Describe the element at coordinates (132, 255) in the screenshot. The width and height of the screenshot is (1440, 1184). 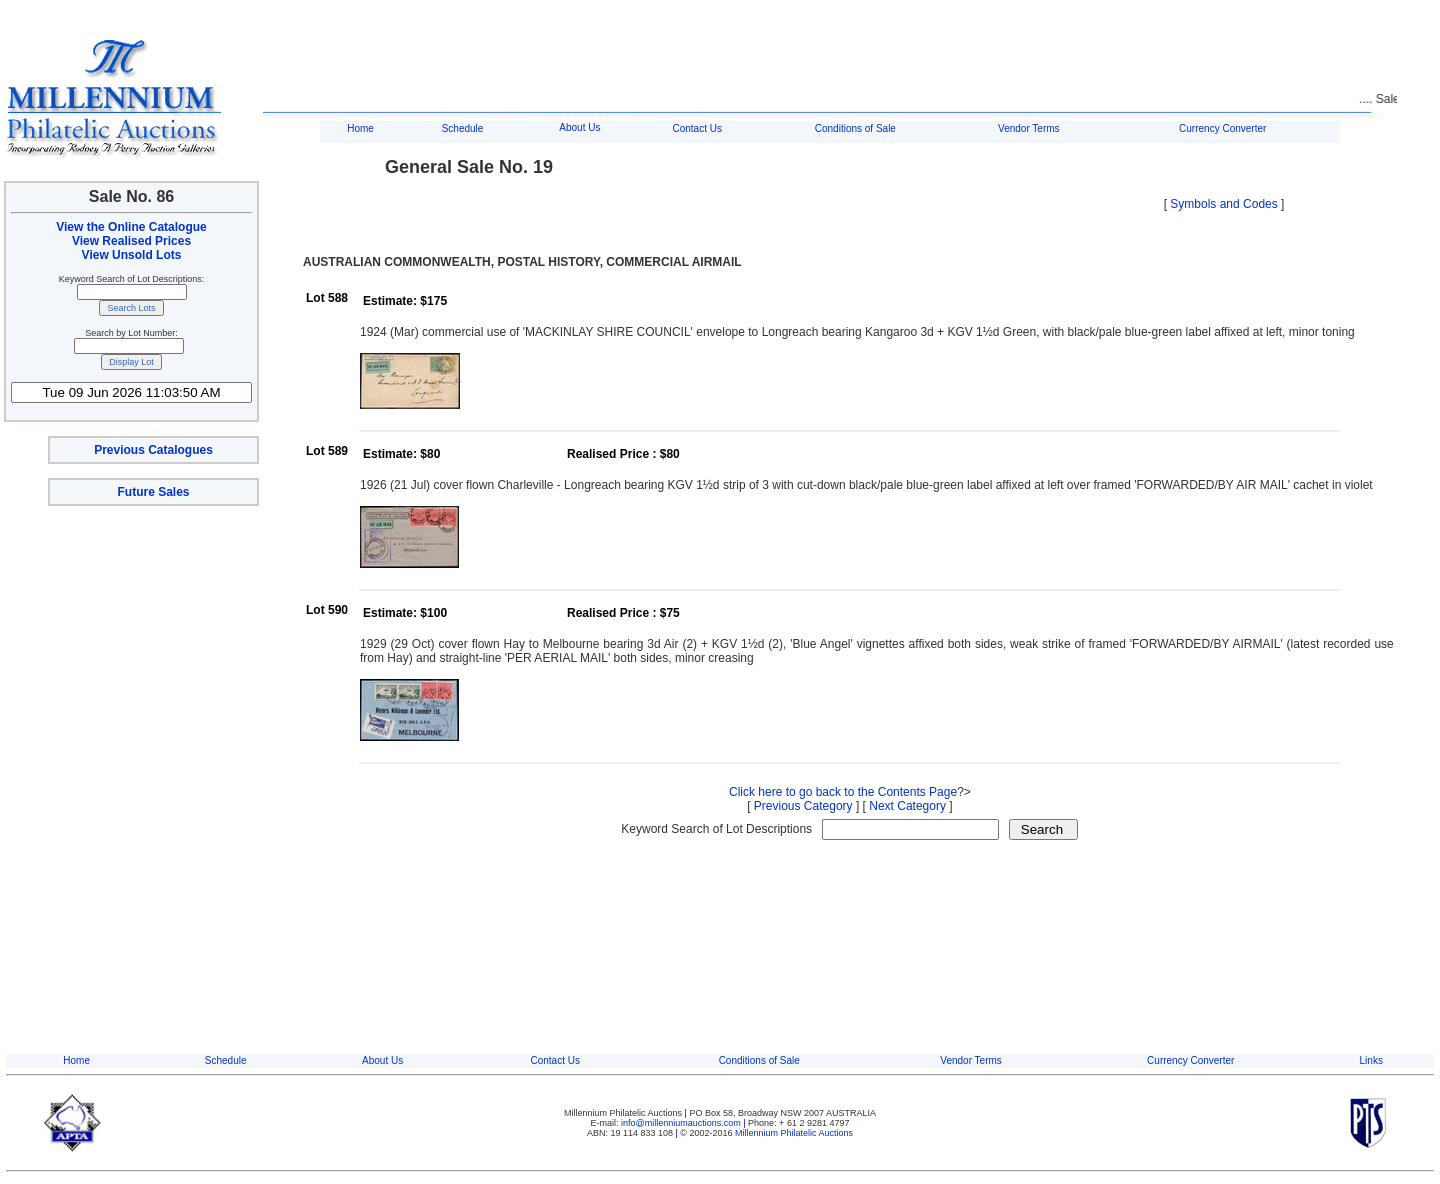
I see `View Unsold Lots` at that location.